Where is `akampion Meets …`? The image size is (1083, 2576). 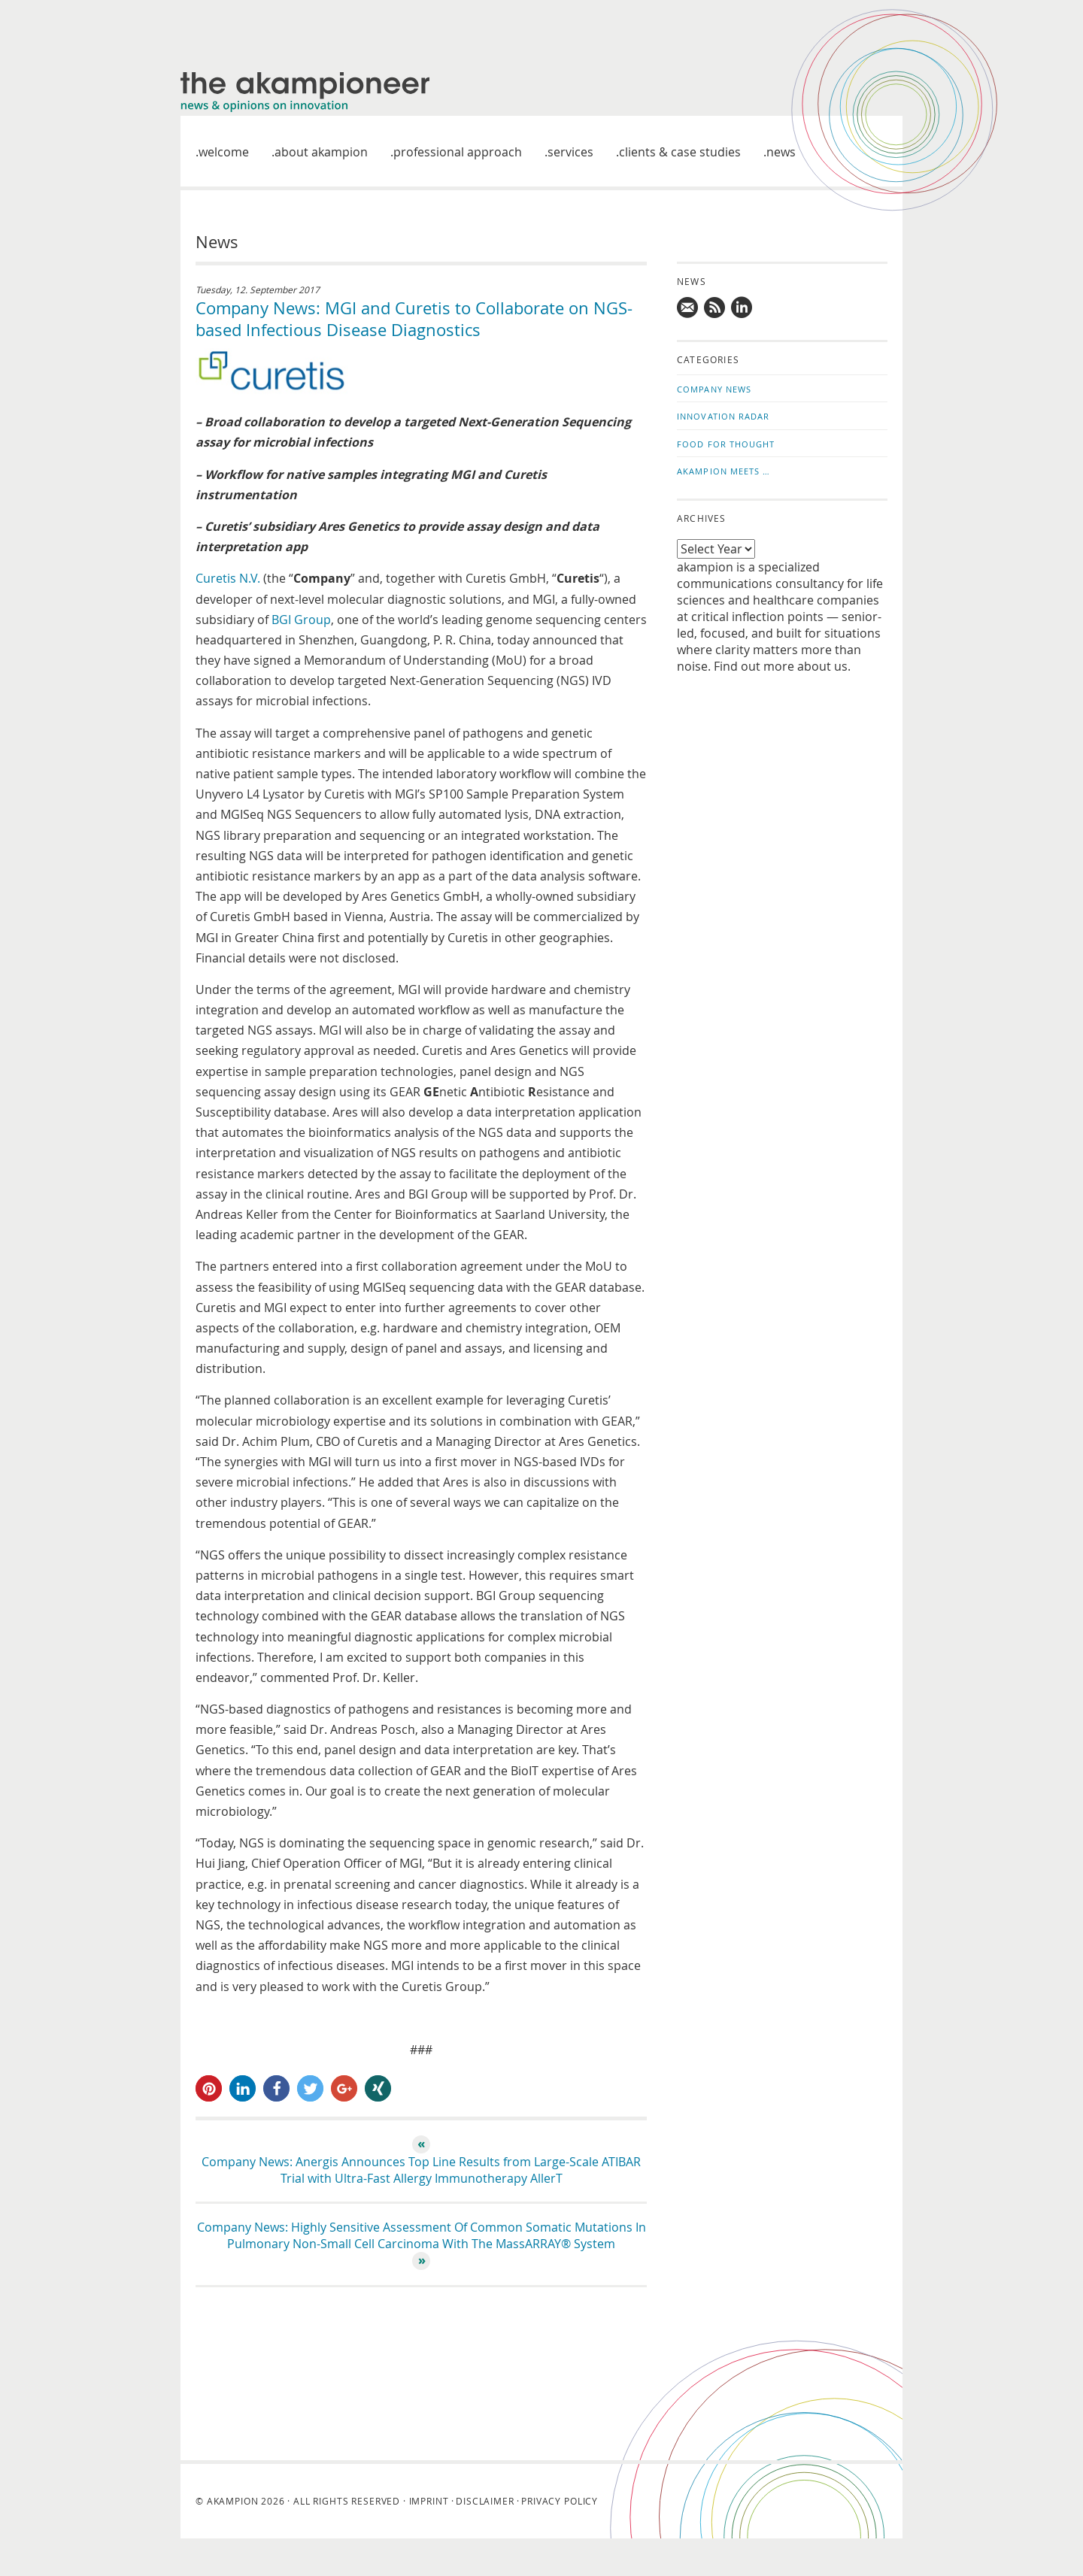
akampion Meets … is located at coordinates (724, 471).